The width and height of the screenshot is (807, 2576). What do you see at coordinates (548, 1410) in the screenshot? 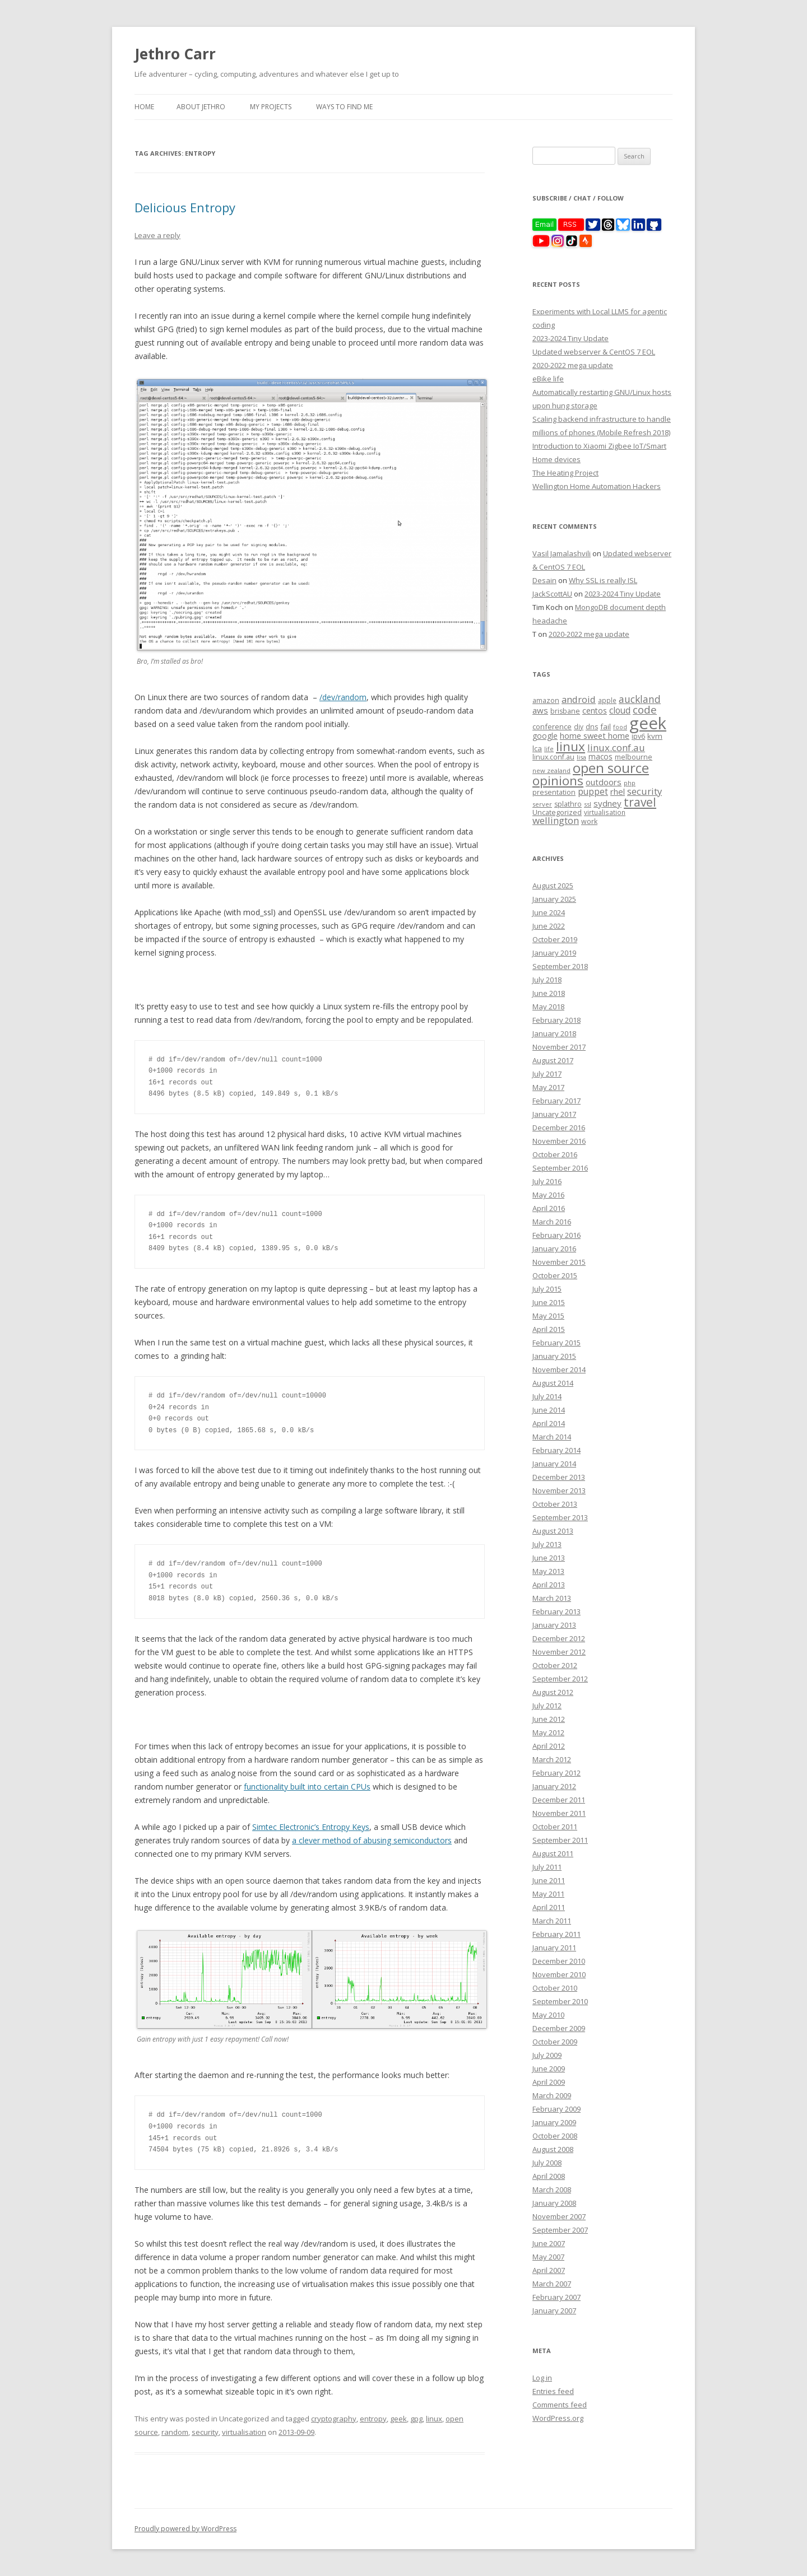
I see `June 2014` at bounding box center [548, 1410].